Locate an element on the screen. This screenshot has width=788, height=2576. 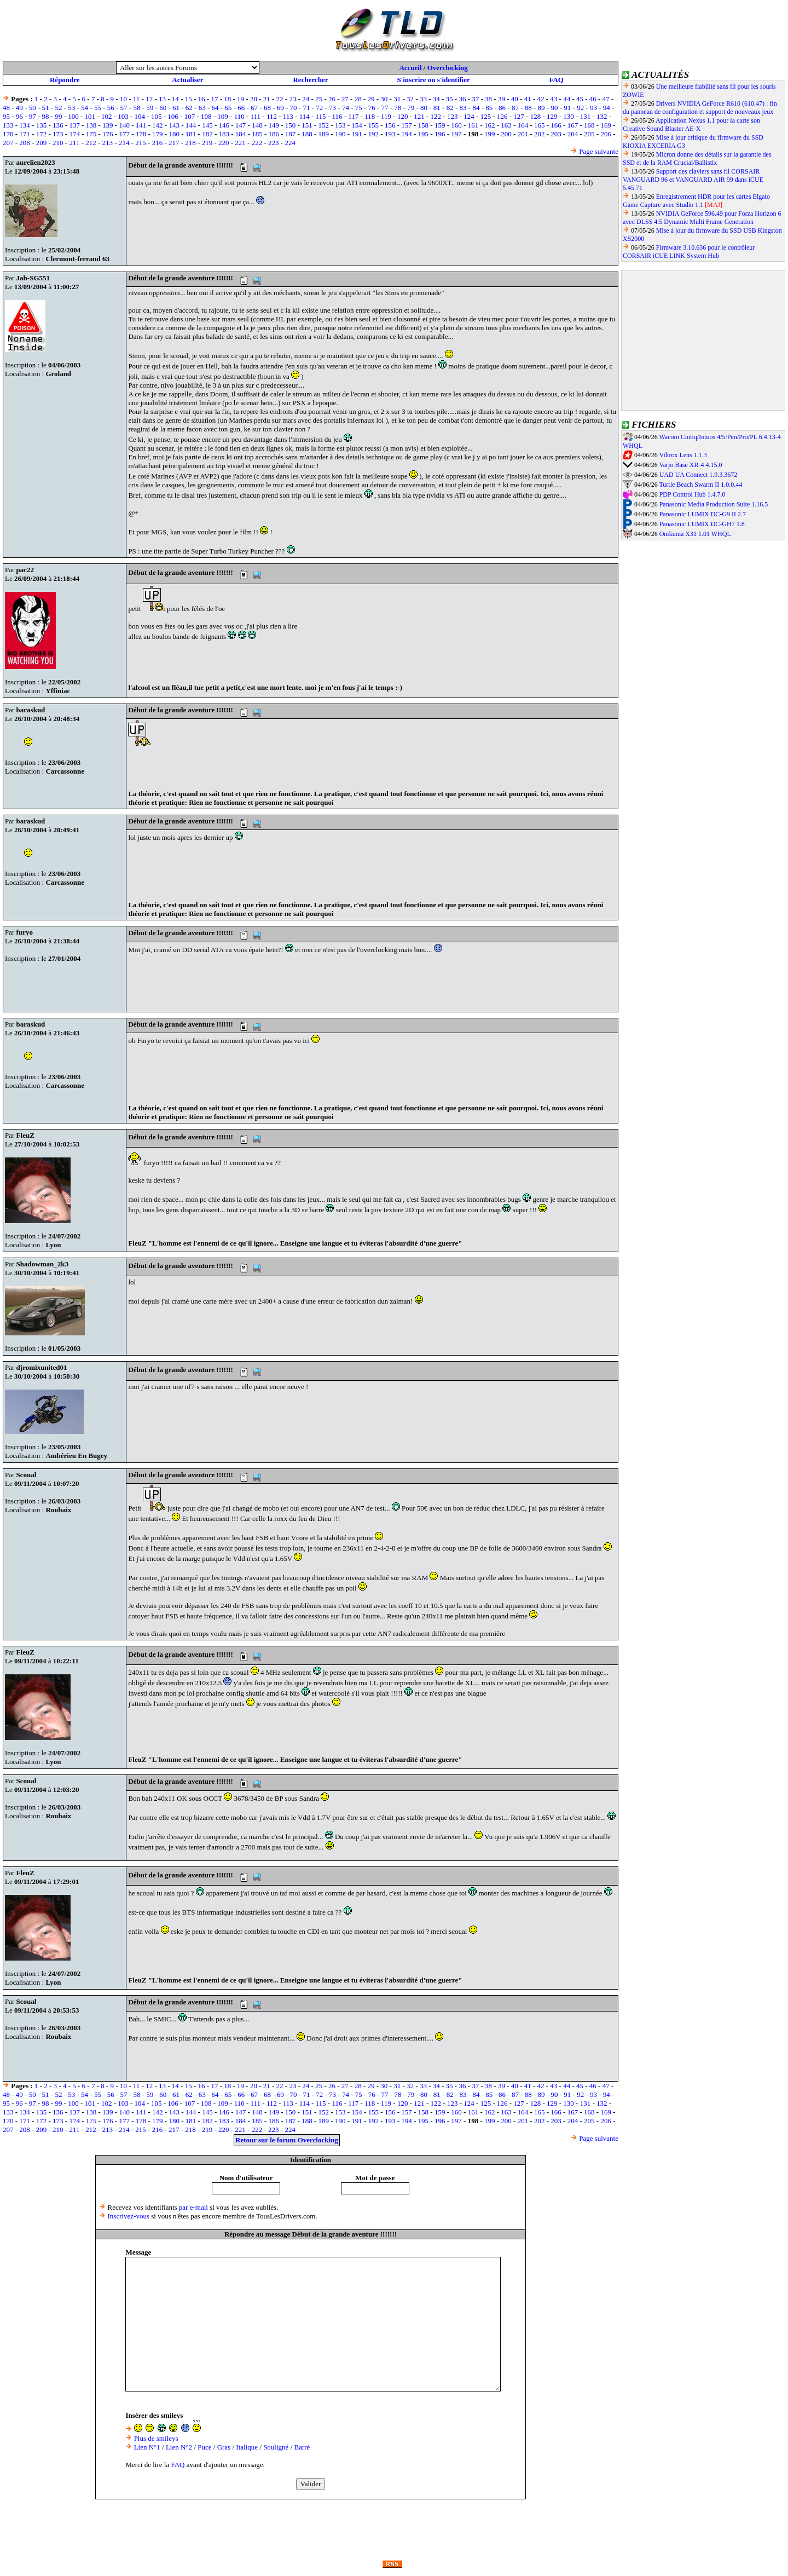
23 is located at coordinates (292, 99).